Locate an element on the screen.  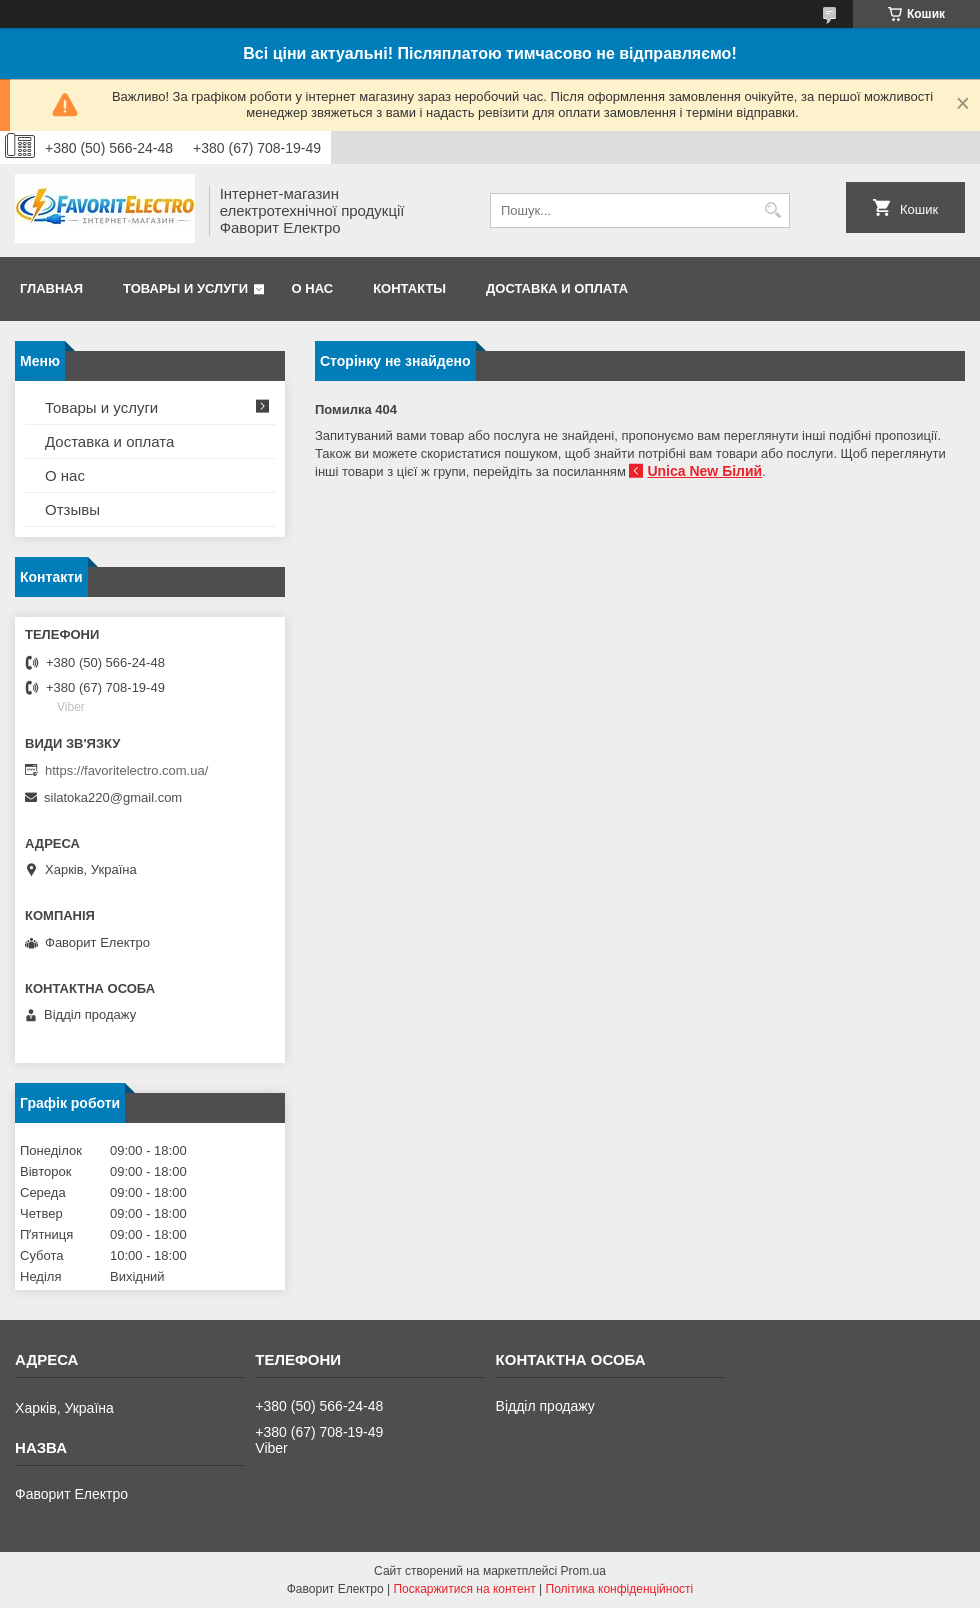
Поскаржитися на контент is located at coordinates (464, 1589).